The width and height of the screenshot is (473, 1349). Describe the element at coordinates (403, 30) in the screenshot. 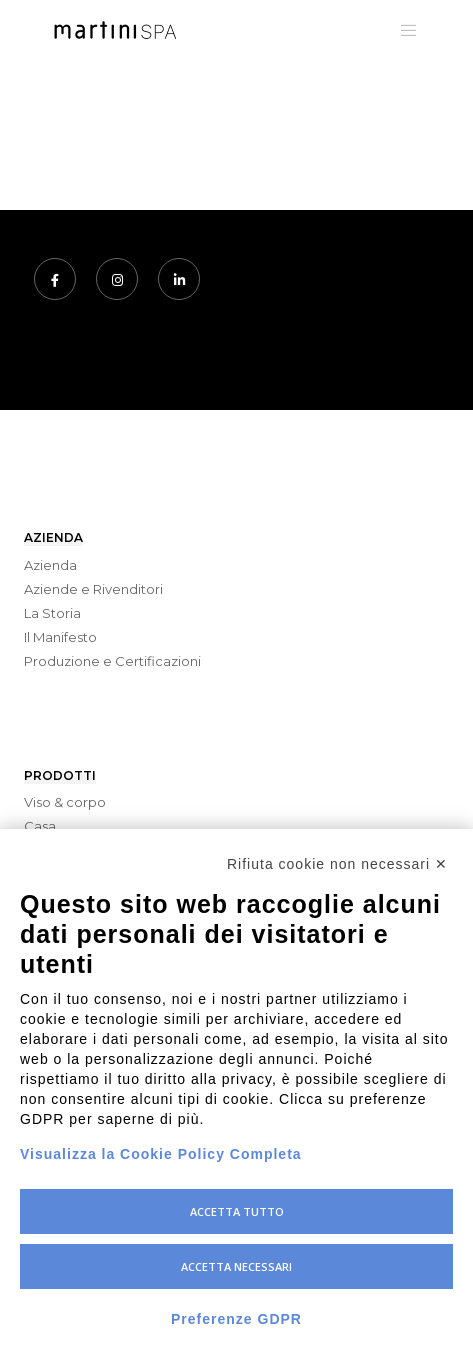

I see `[Menu]` at that location.